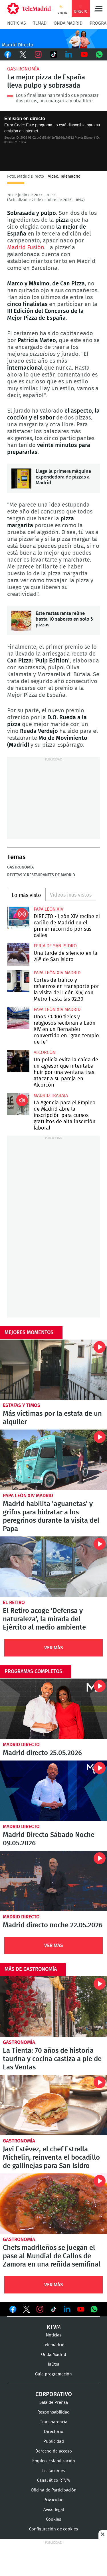 This screenshot has height=2576, width=107. What do you see at coordinates (94, 2309) in the screenshot?
I see `Ver en Whatsapp` at bounding box center [94, 2309].